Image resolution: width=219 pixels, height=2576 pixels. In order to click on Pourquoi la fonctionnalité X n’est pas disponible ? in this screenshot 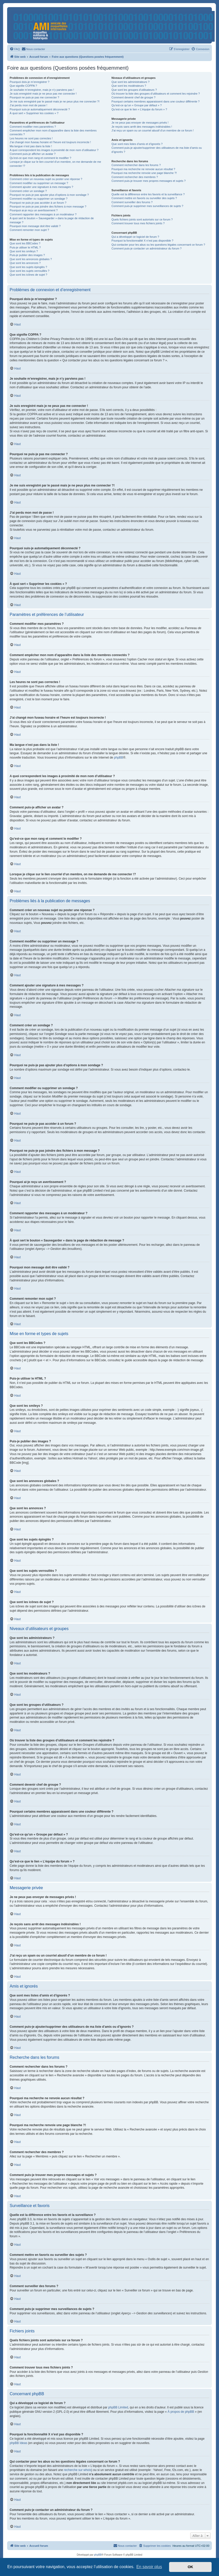, I will do `click(142, 240)`.